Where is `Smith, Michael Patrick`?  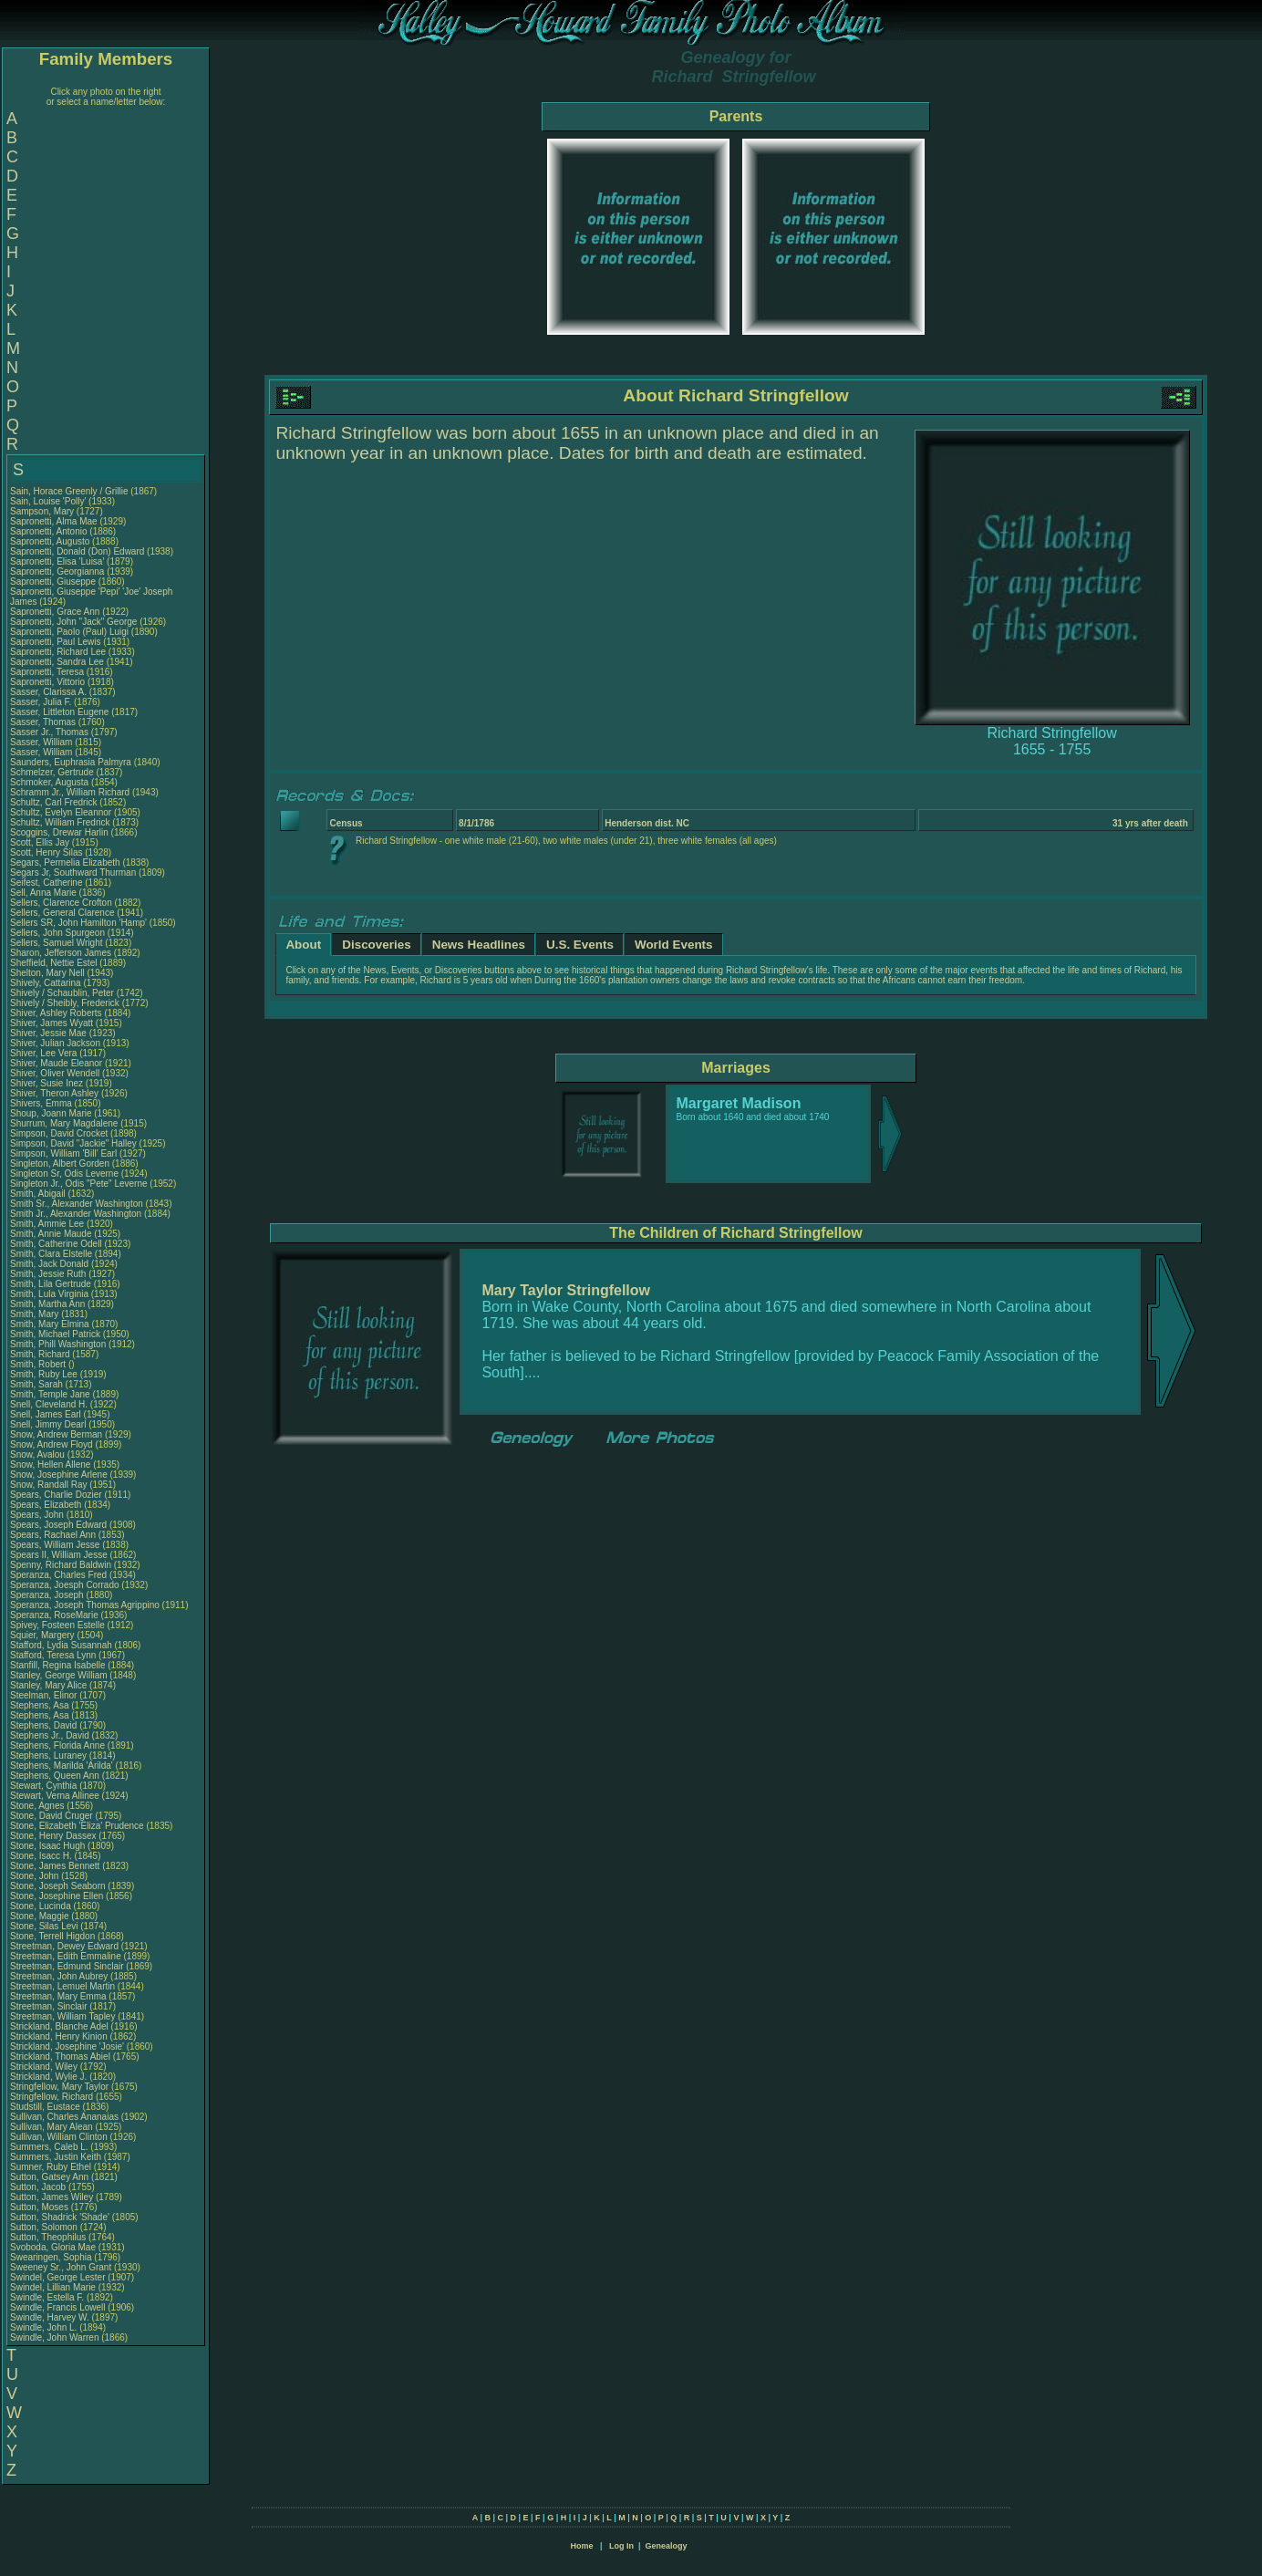
Smith, Michael Patrick is located at coordinates (55, 1334).